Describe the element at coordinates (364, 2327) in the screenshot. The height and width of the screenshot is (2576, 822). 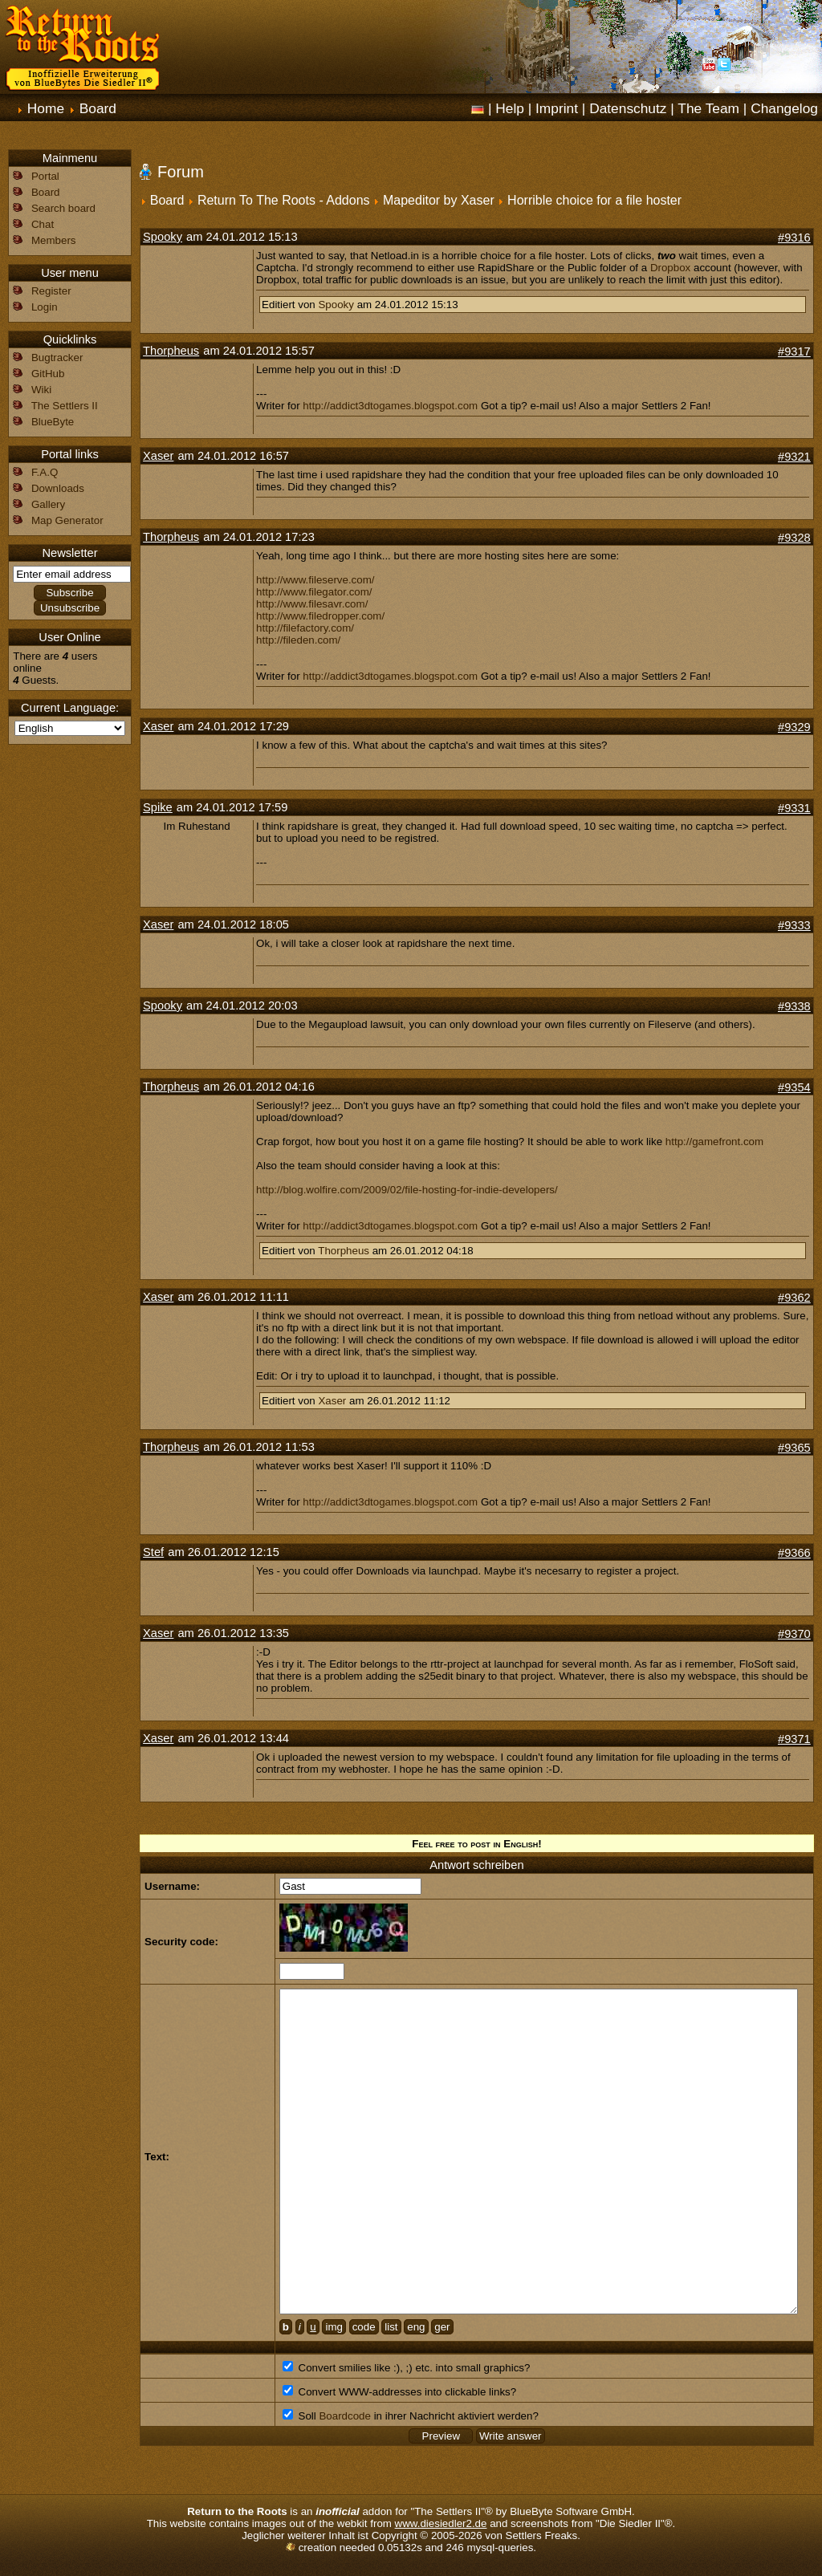
I see `code` at that location.